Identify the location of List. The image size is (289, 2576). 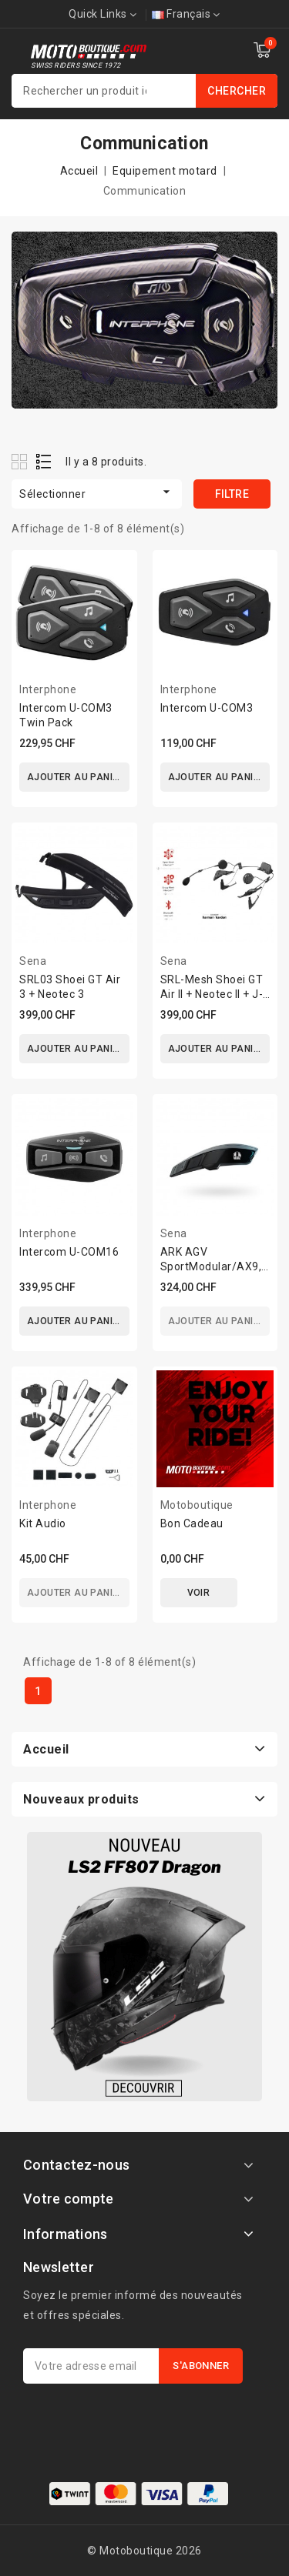
(44, 461).